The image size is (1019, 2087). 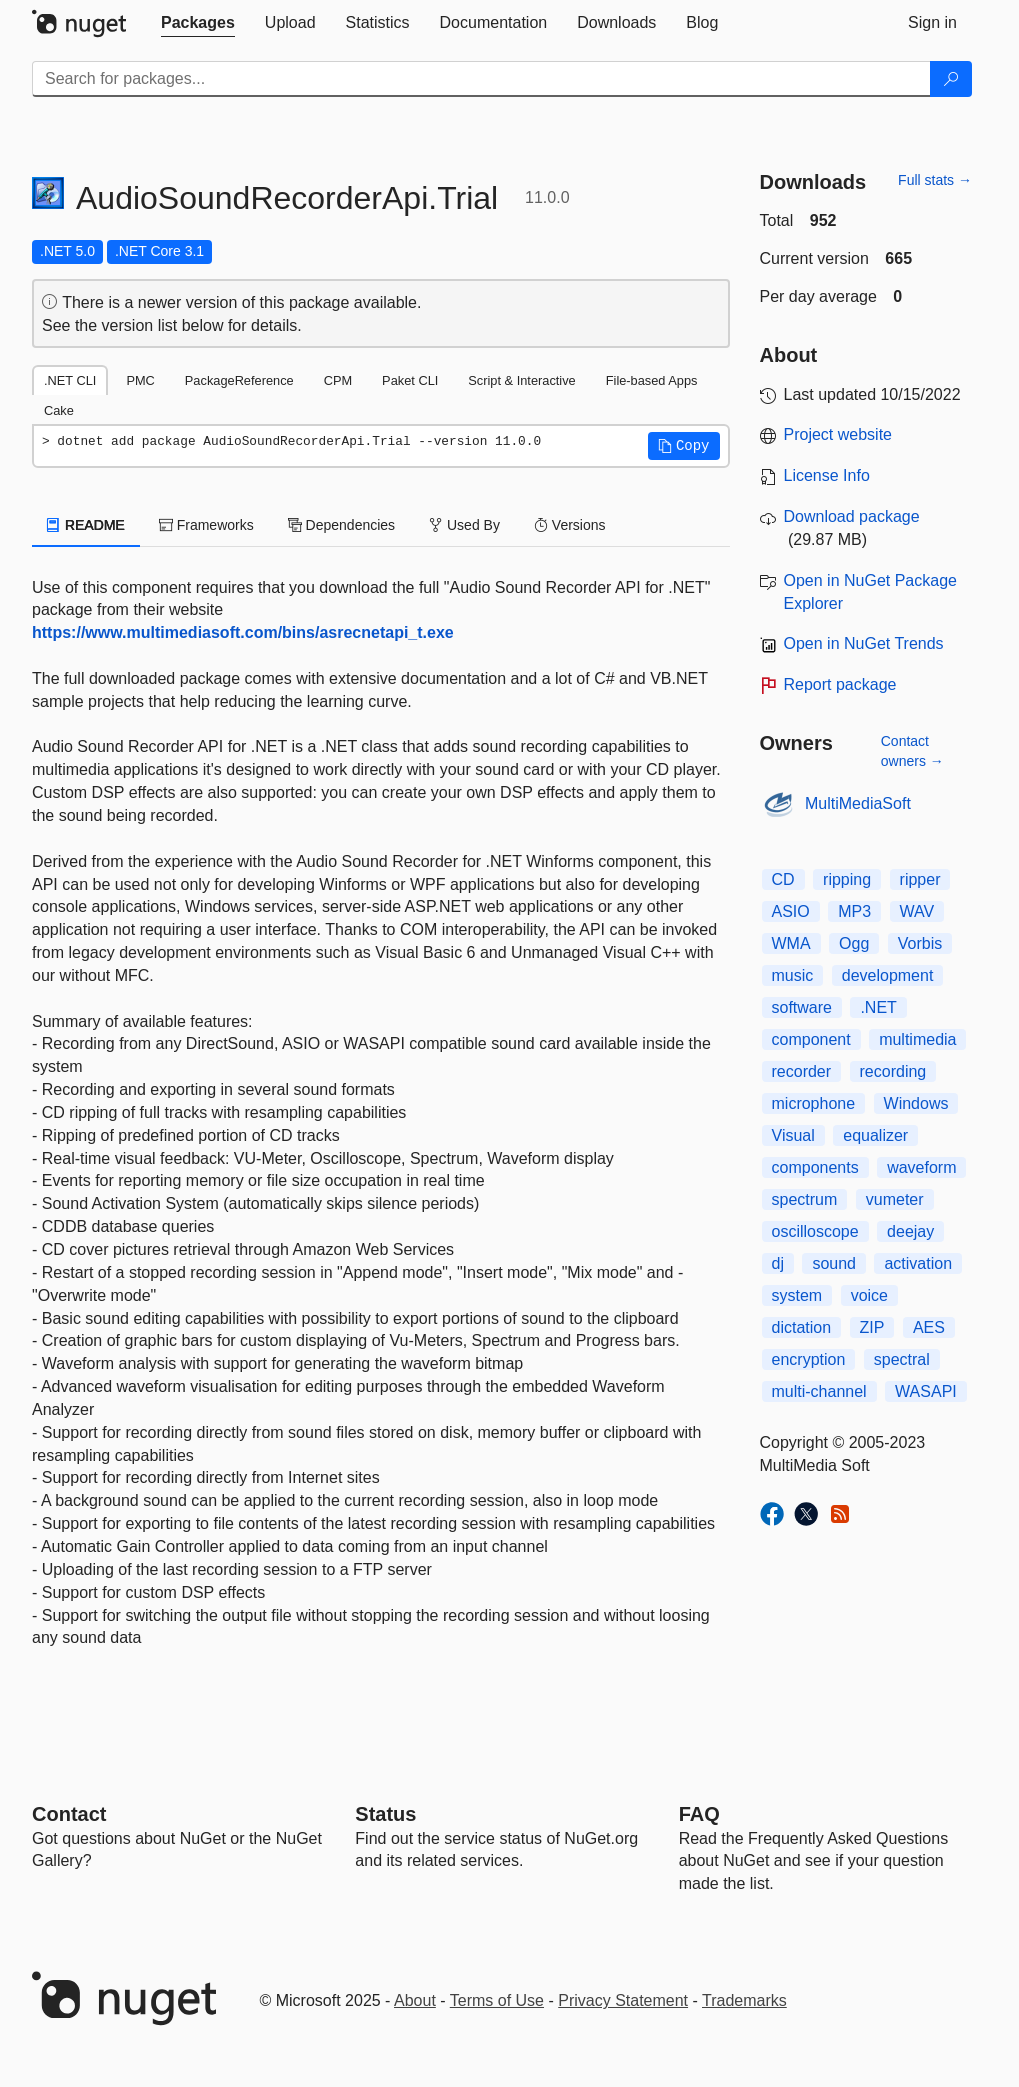 I want to click on Trademarks, so click(x=744, y=2000).